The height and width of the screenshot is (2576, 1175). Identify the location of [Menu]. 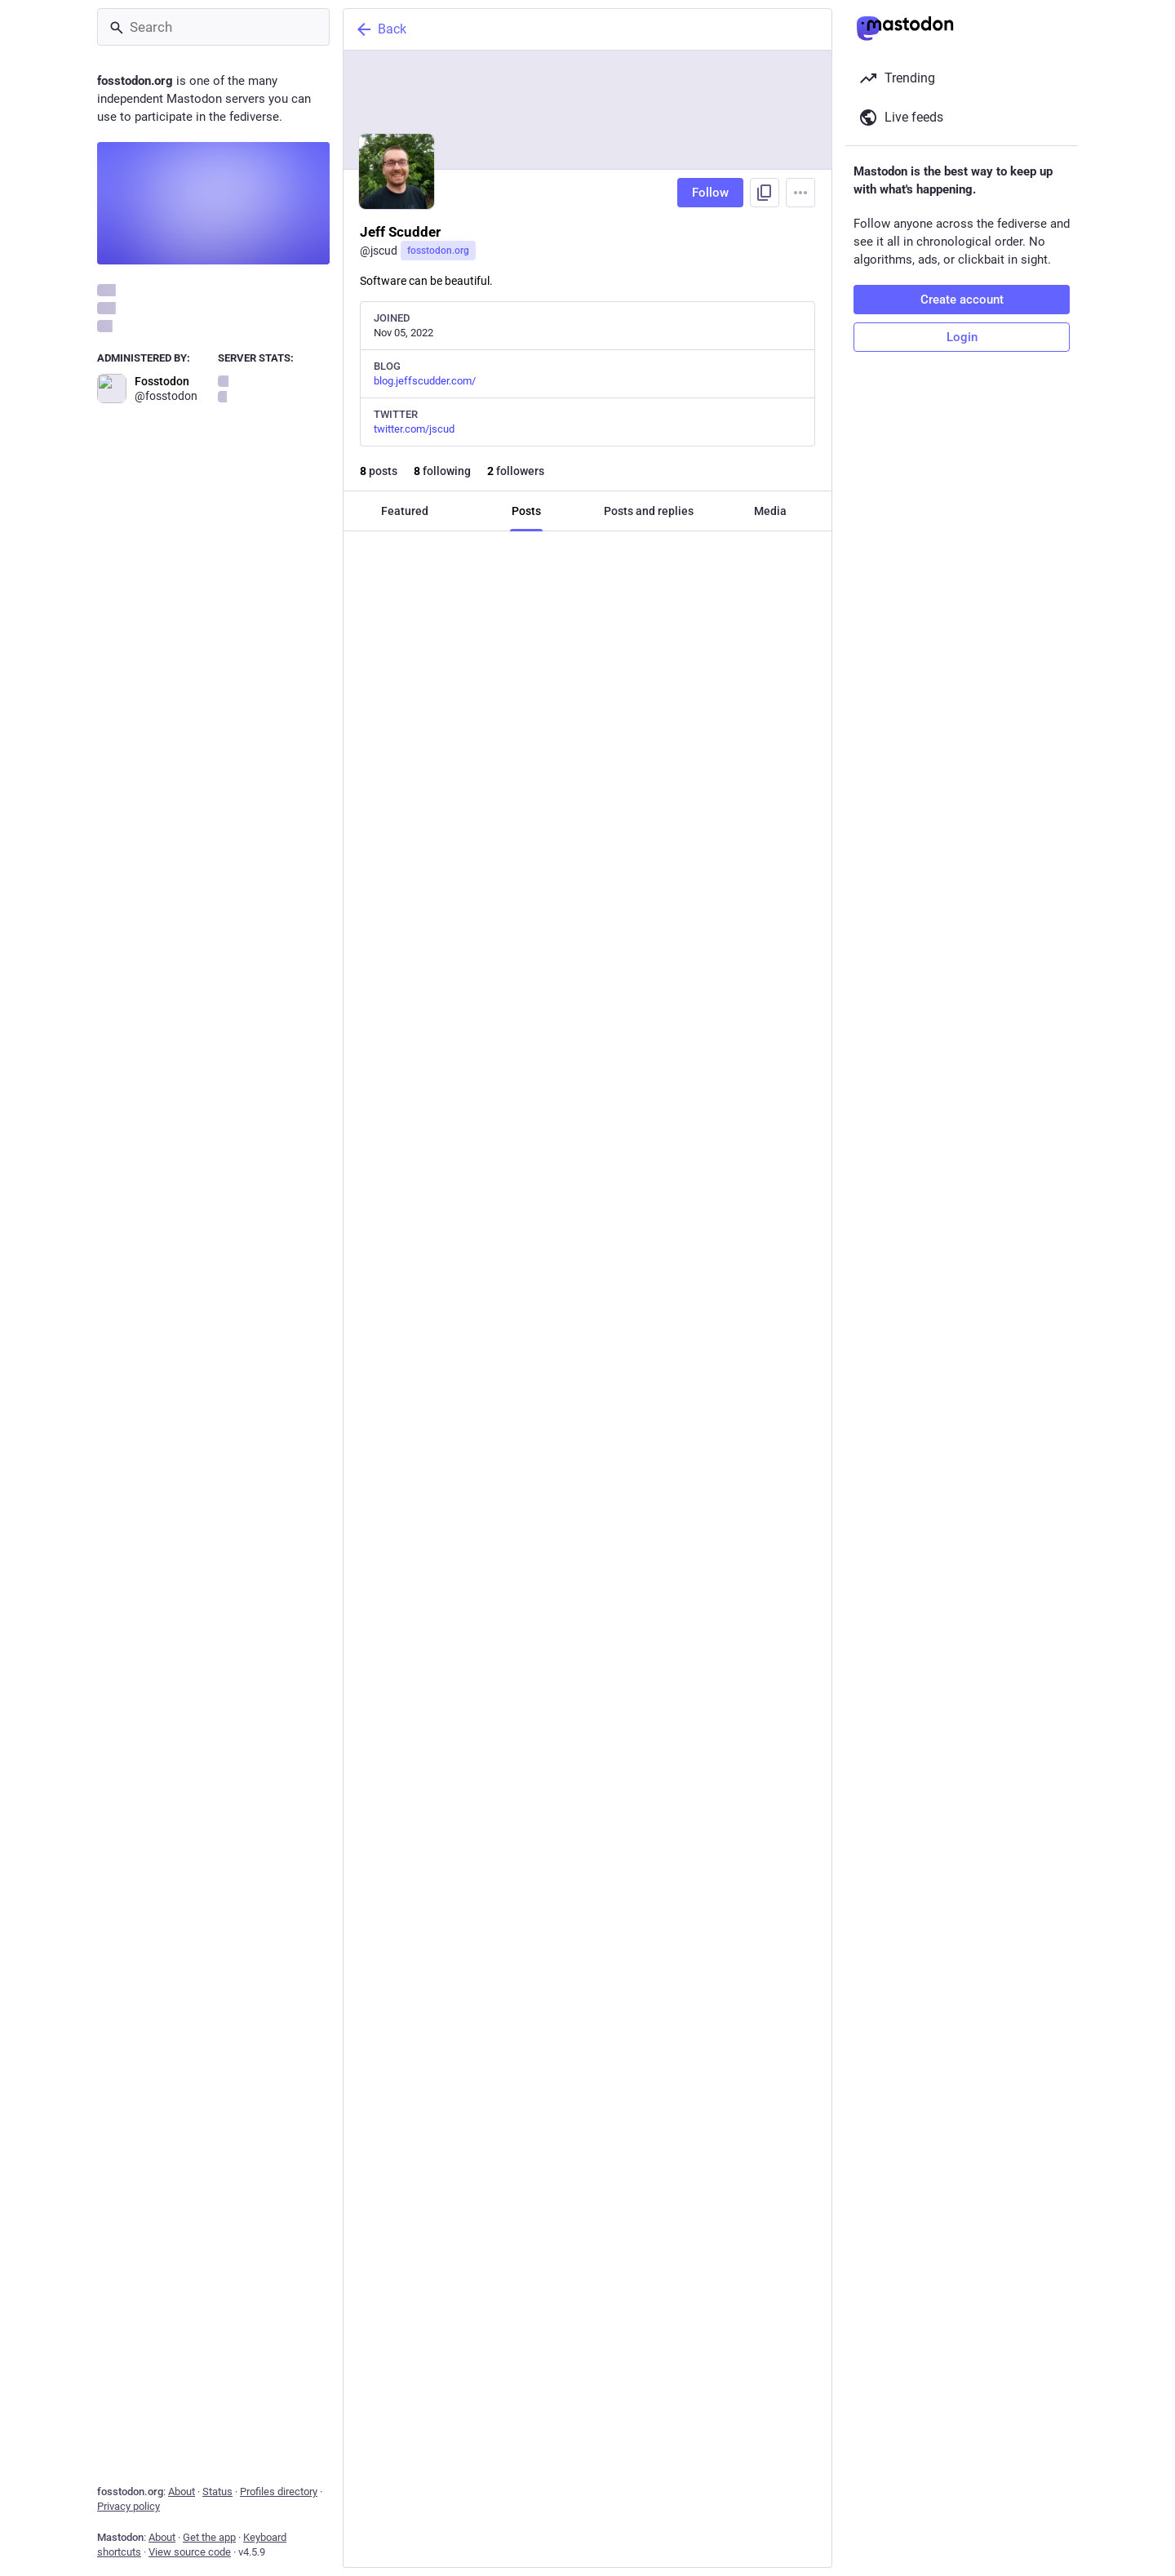
(800, 192).